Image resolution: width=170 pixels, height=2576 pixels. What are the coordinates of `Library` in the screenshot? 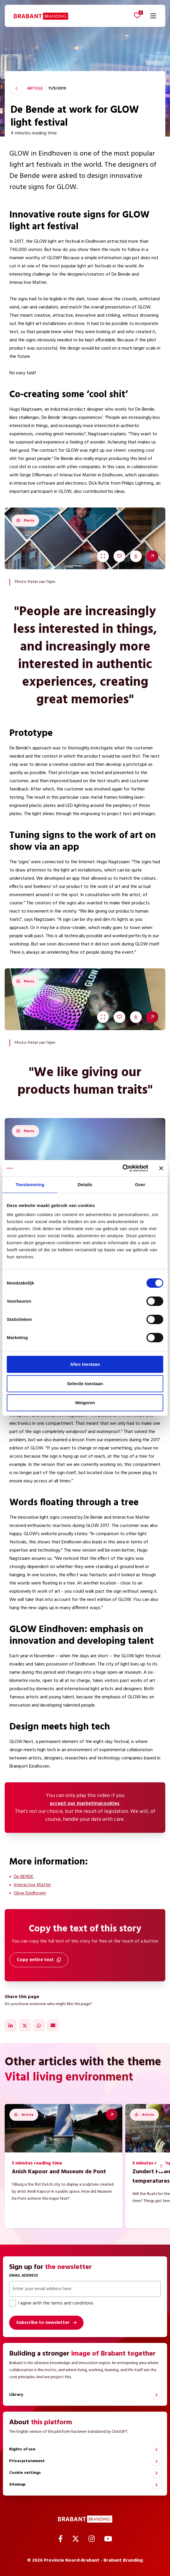 It's located at (16, 2394).